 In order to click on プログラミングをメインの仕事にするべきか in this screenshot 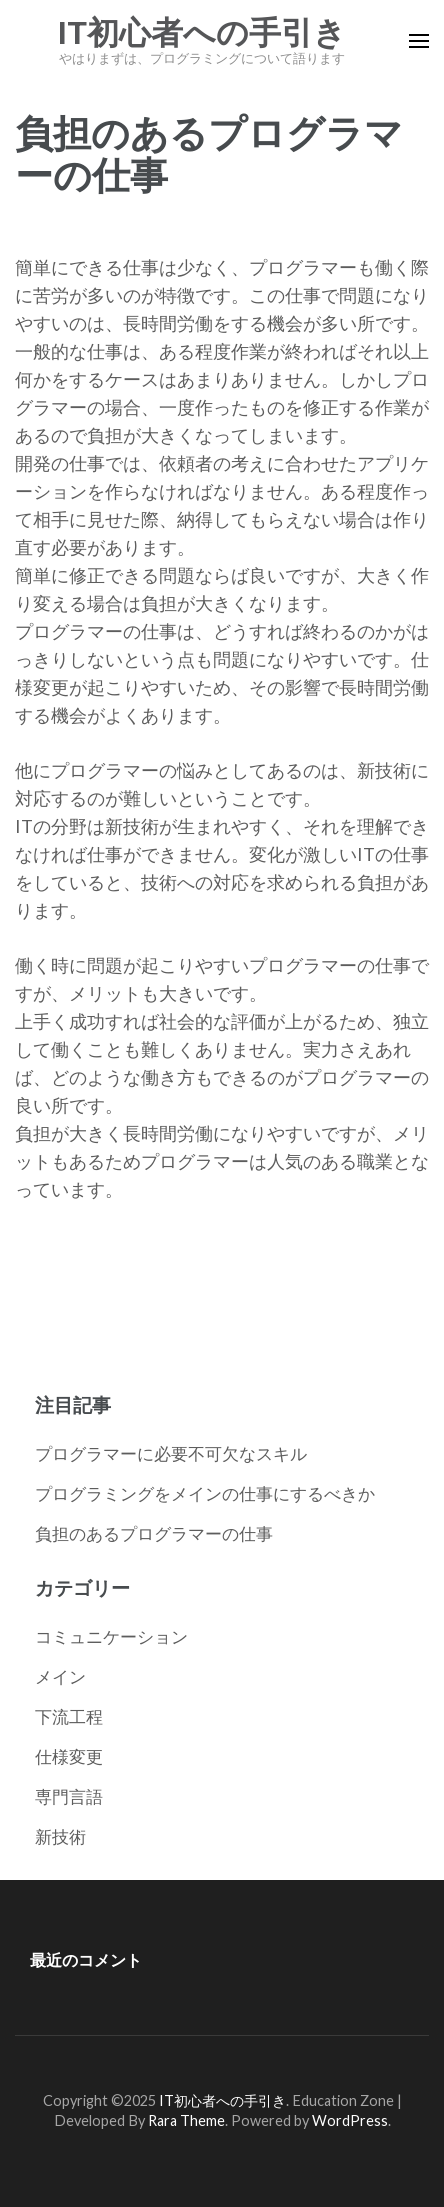, I will do `click(205, 1493)`.